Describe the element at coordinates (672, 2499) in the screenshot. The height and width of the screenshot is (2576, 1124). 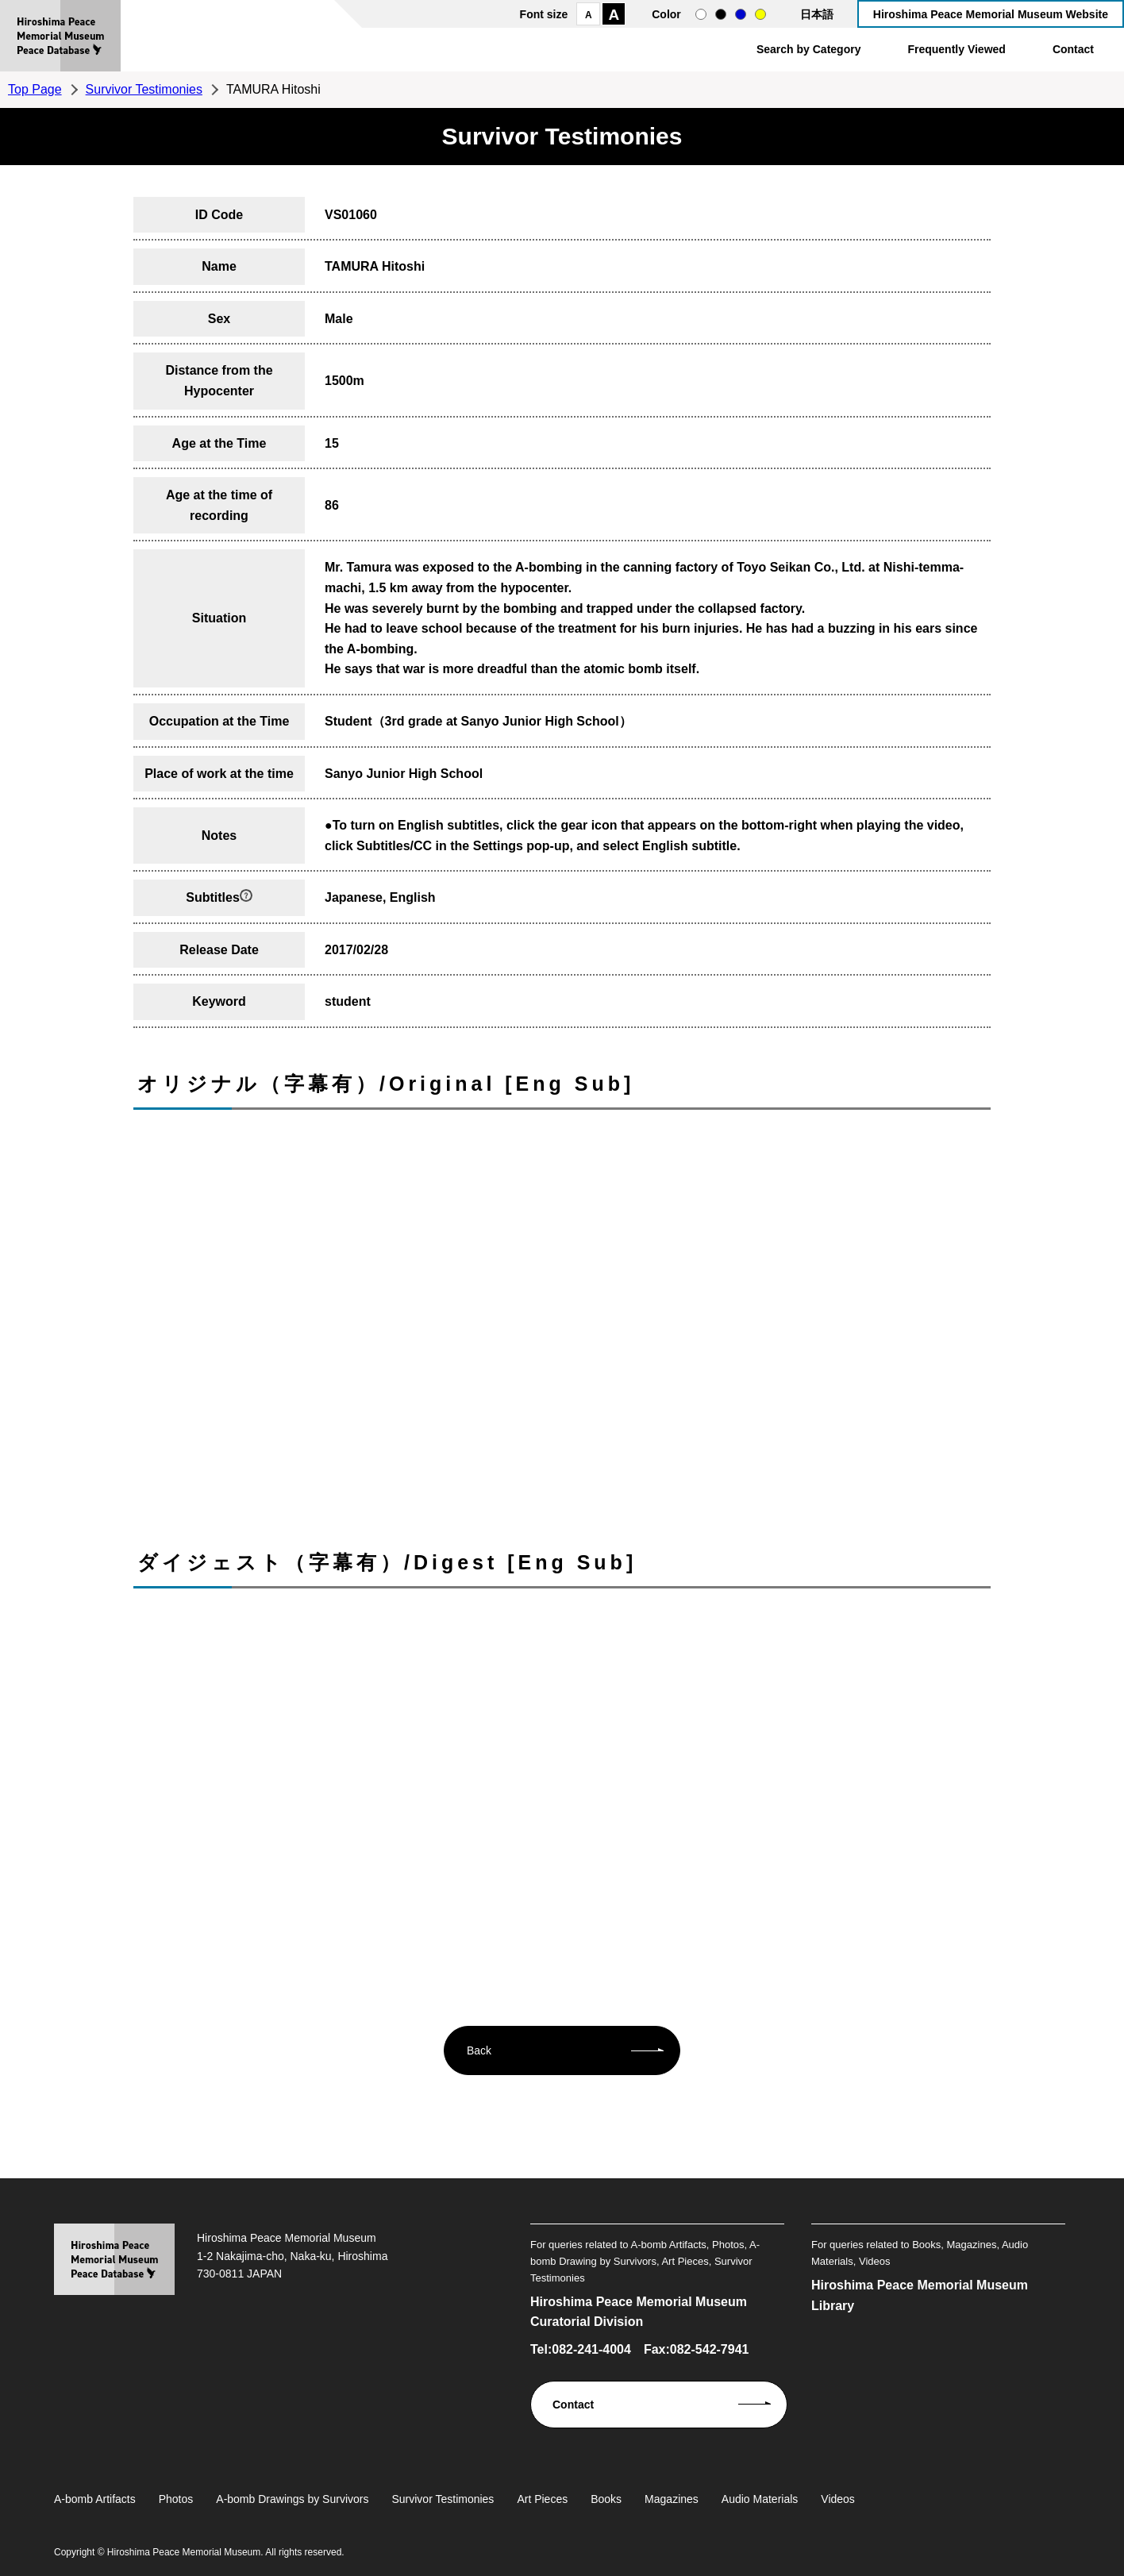
I see `Magazines` at that location.